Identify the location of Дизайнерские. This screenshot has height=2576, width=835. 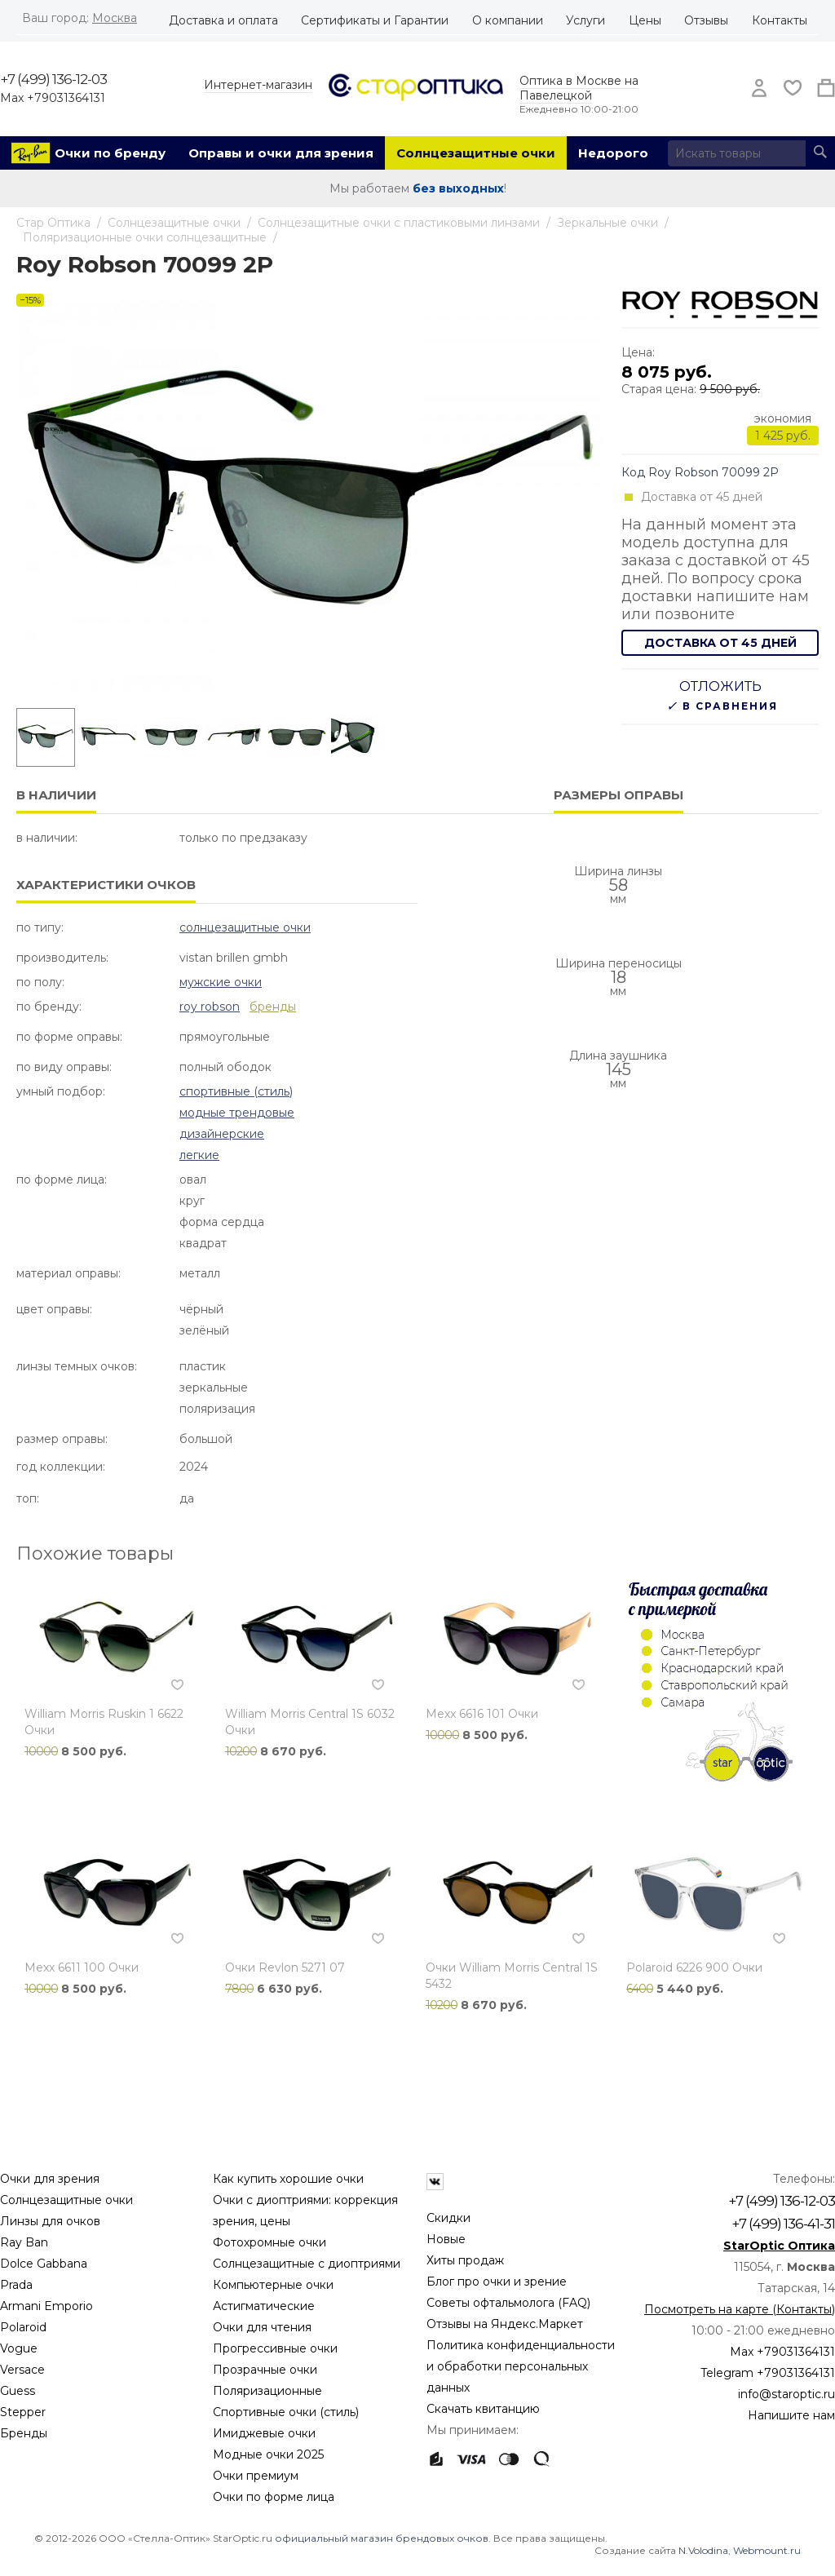
(221, 1133).